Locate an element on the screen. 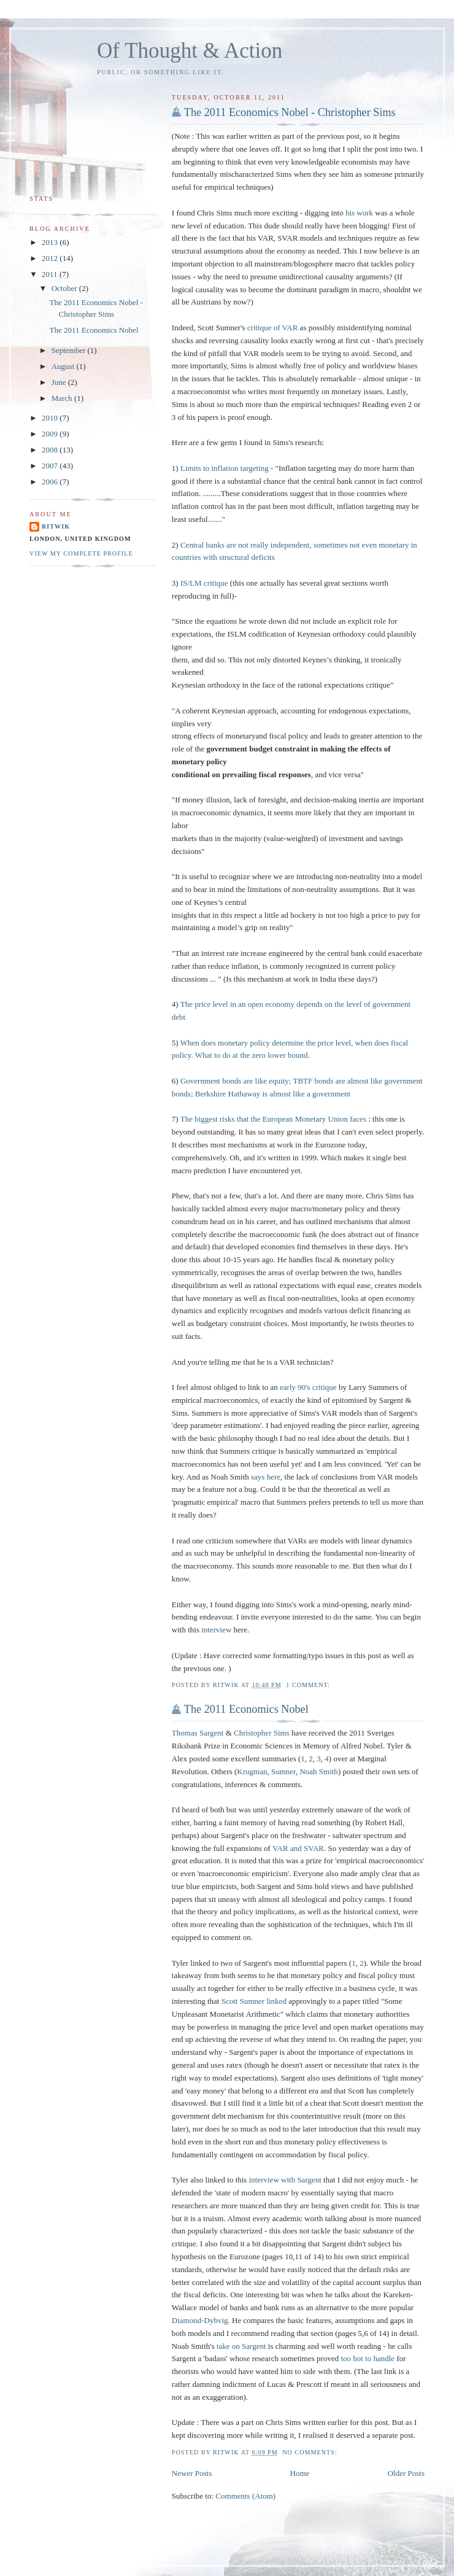  March is located at coordinates (63, 398).